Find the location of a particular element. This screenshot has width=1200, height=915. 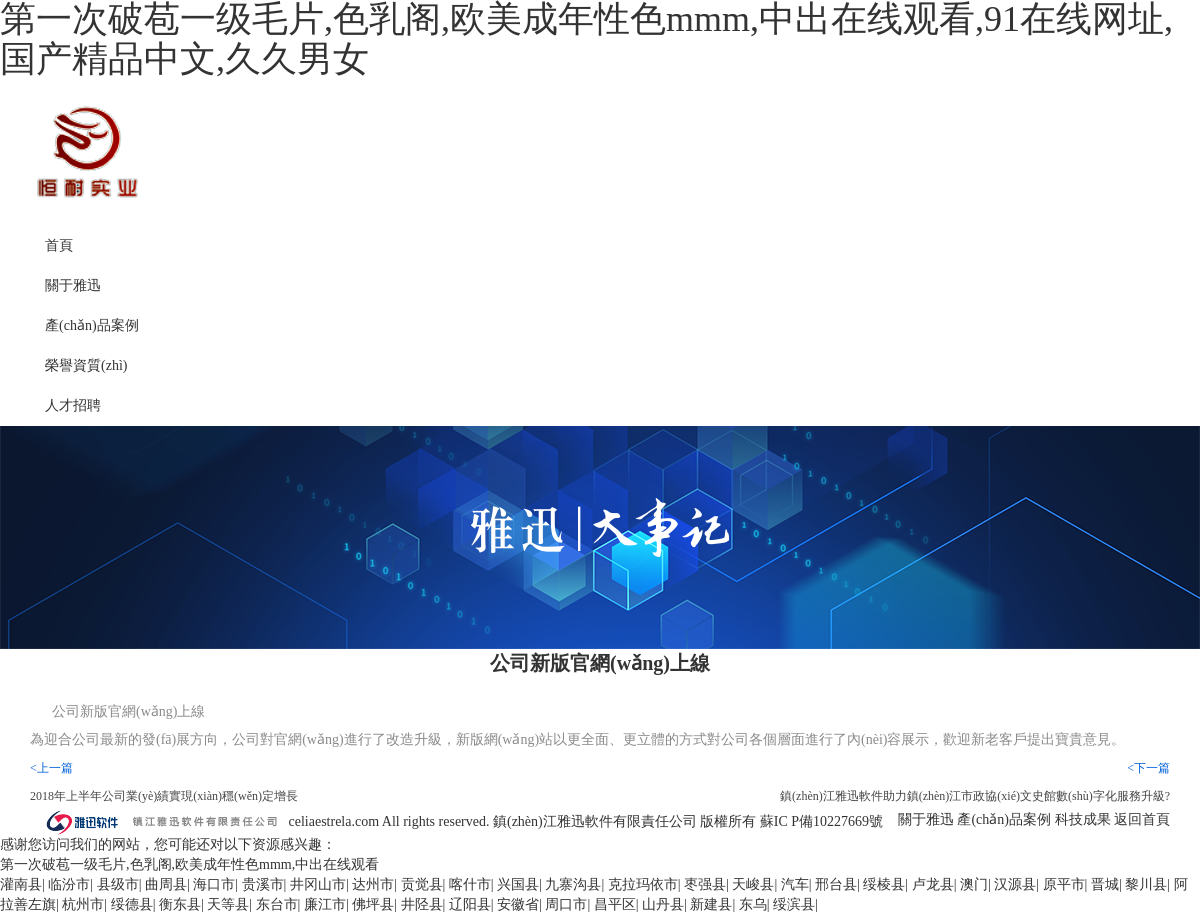

井冈山市 is located at coordinates (318, 884).